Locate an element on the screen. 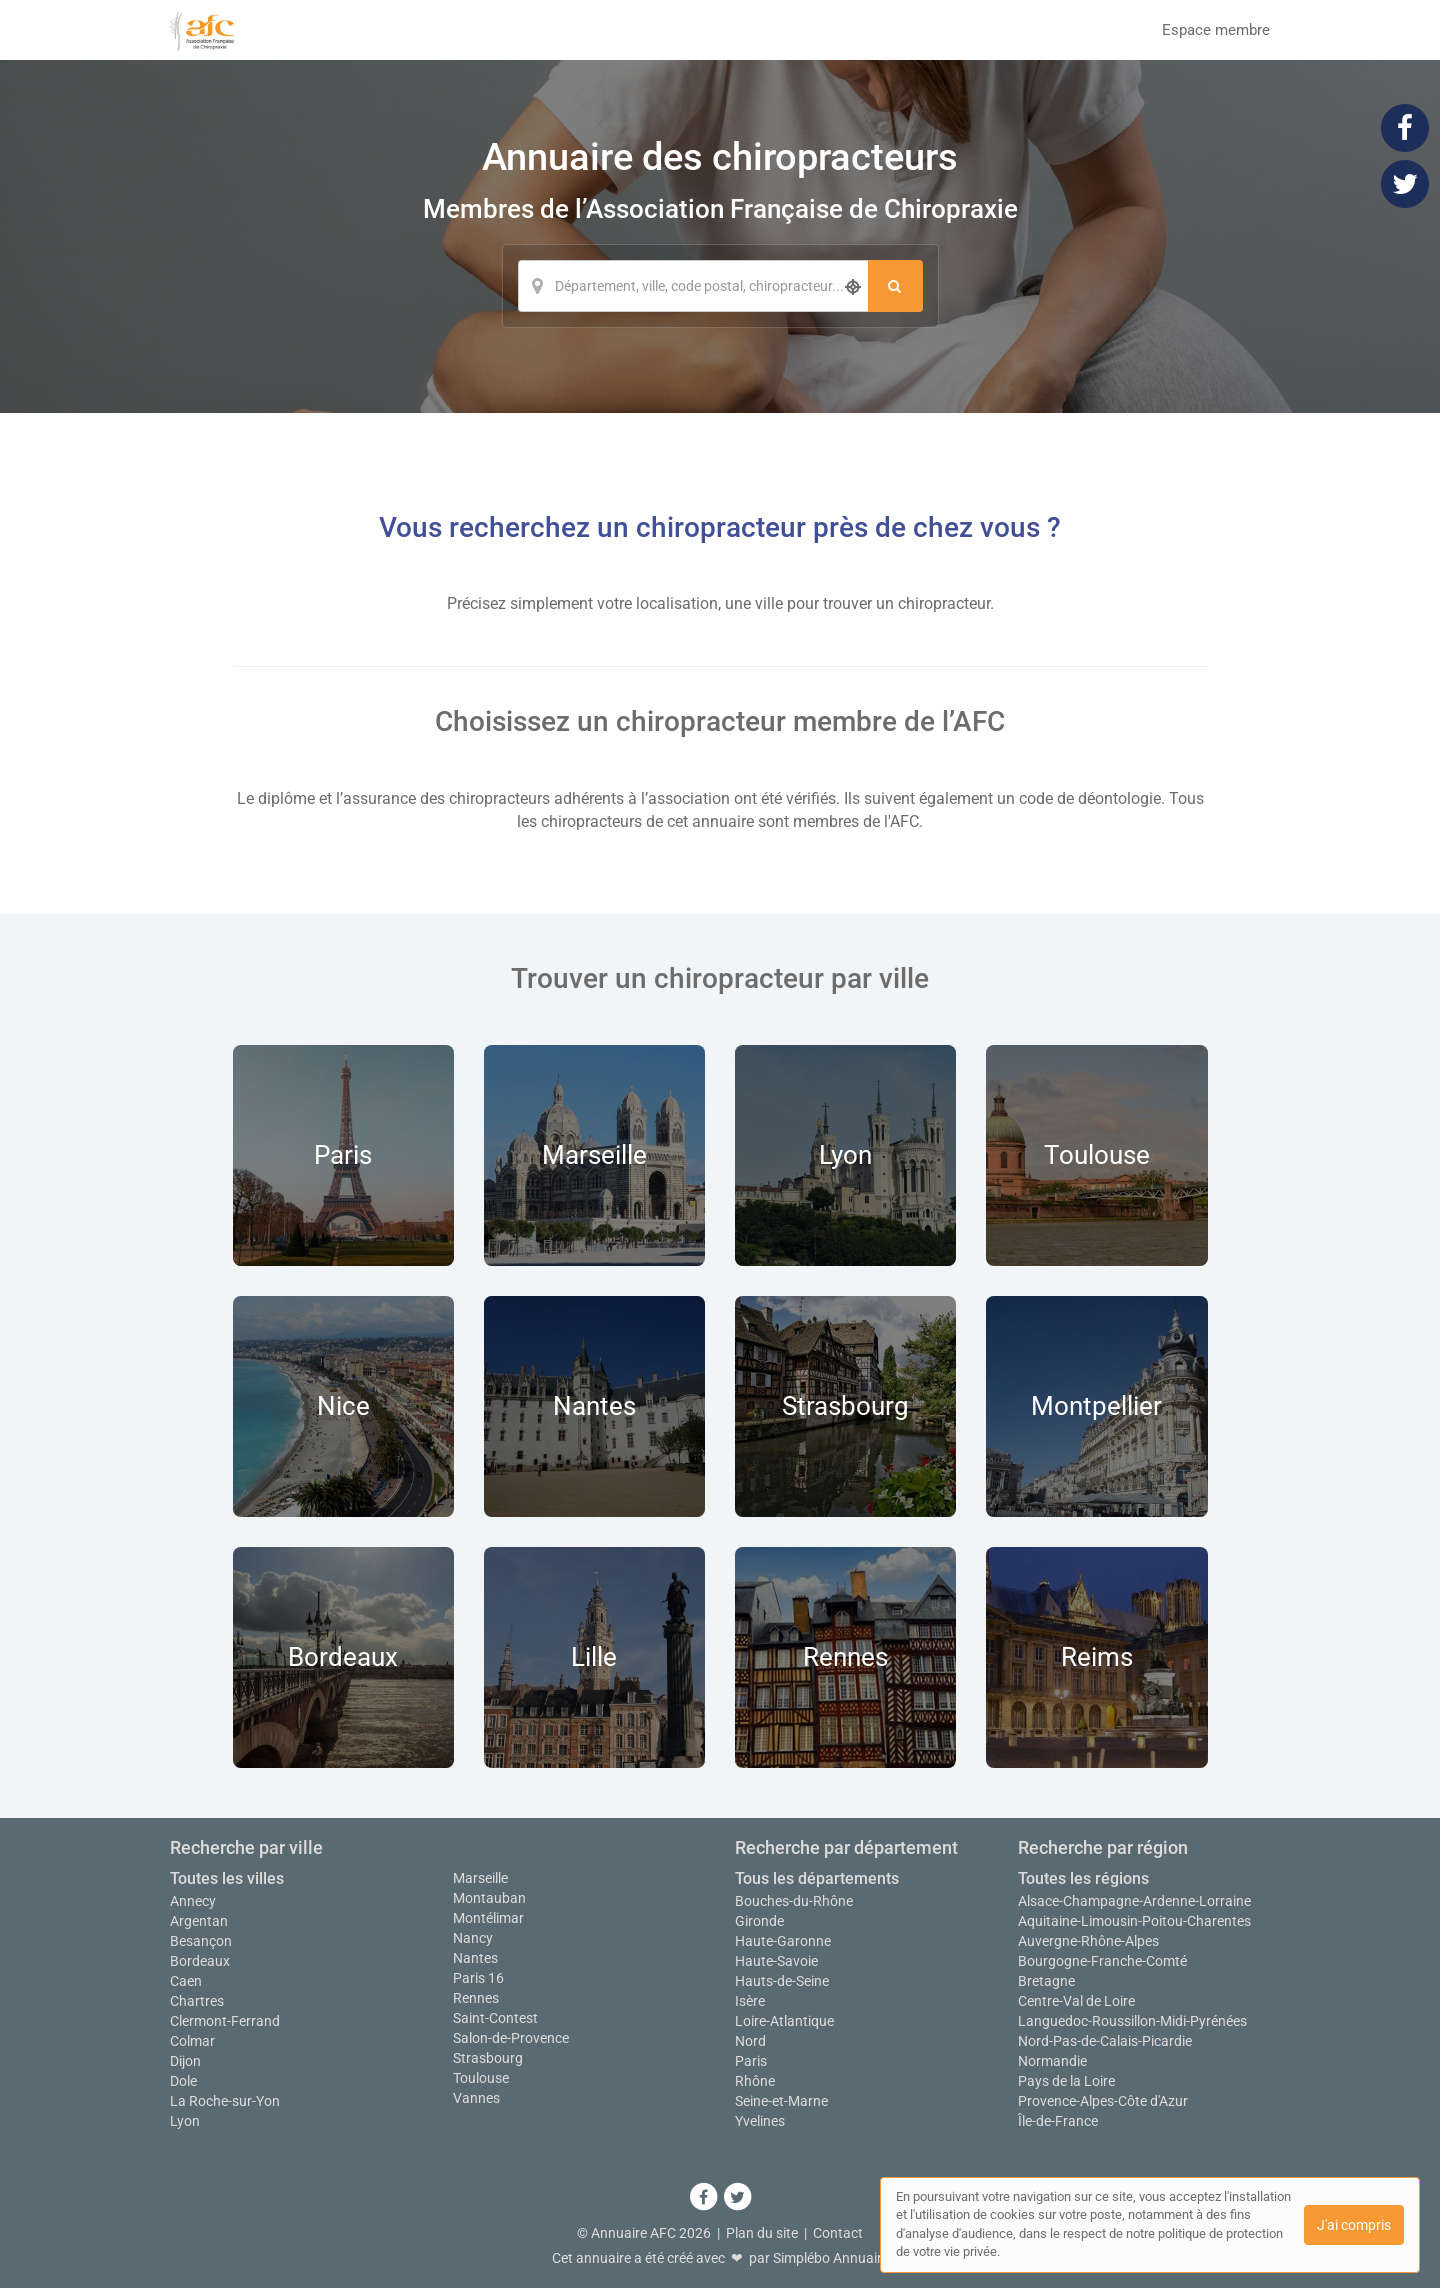 Image resolution: width=1440 pixels, height=2288 pixels. Annecy is located at coordinates (193, 1901).